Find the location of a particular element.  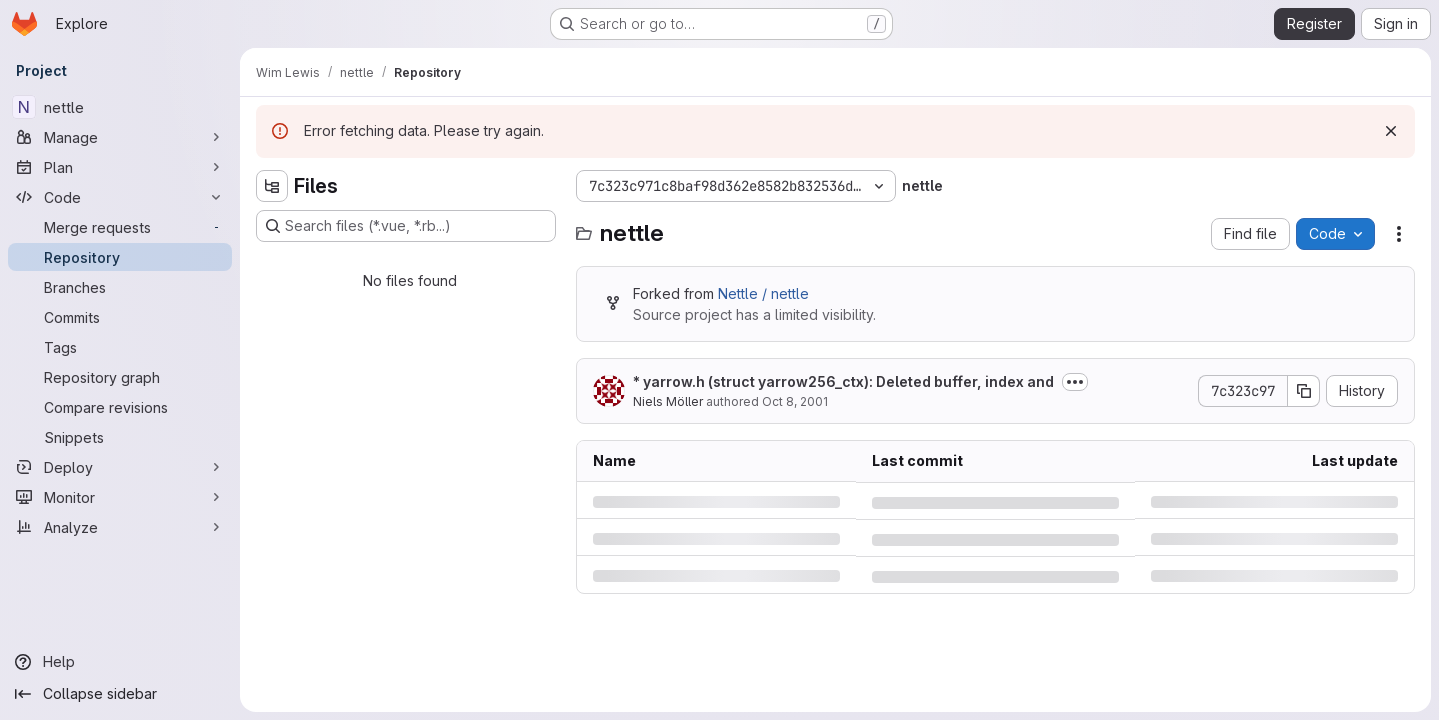

[Merge requests] is located at coordinates (120, 227).